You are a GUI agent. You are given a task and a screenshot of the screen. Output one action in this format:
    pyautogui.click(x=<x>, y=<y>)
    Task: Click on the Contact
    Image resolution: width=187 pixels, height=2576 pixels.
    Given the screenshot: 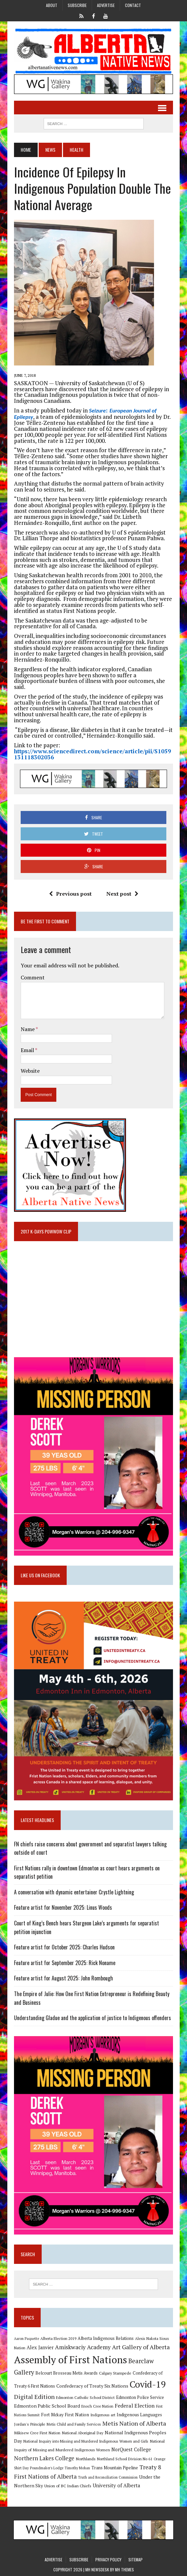 What is the action you would take?
    pyautogui.click(x=133, y=5)
    